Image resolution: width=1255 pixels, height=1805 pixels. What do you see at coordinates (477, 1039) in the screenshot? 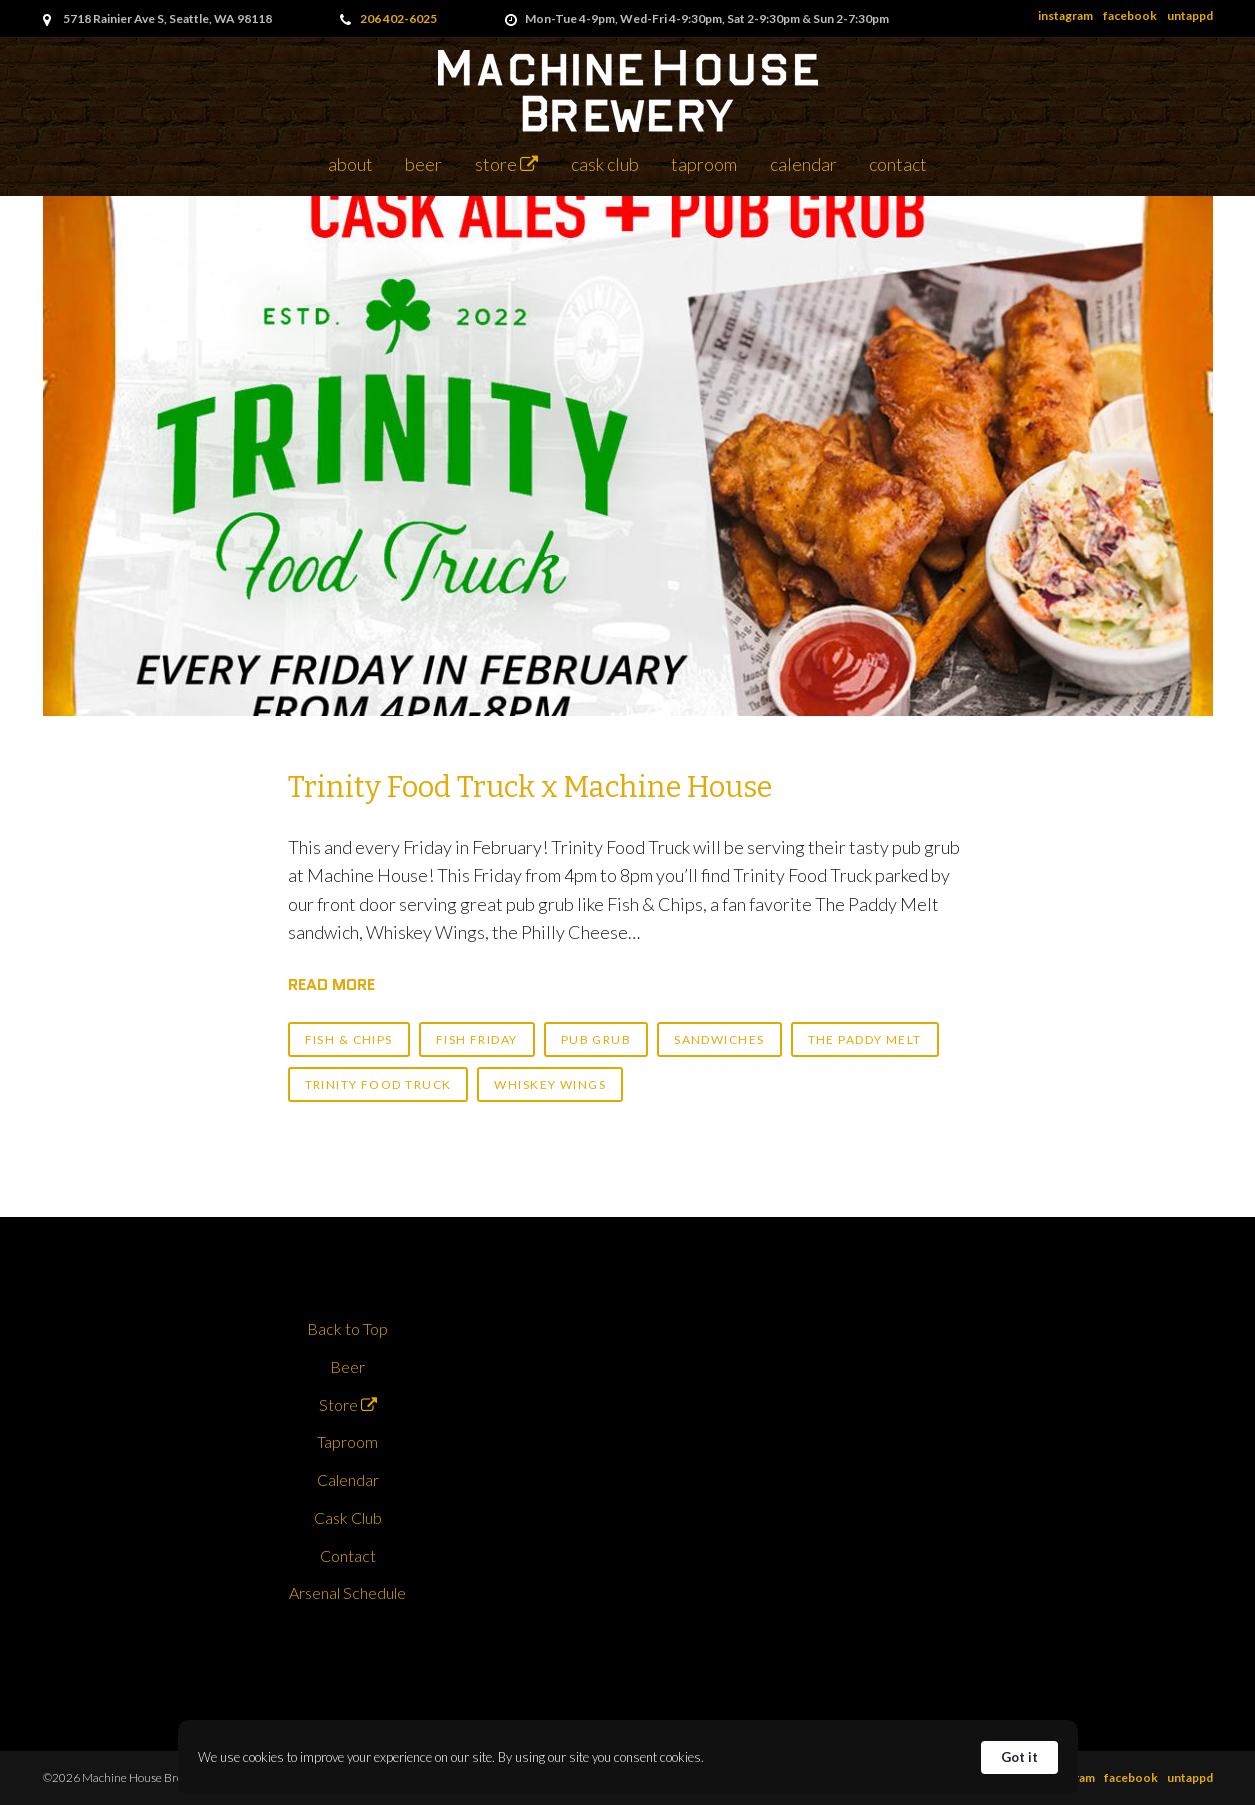
I see `fish friday` at bounding box center [477, 1039].